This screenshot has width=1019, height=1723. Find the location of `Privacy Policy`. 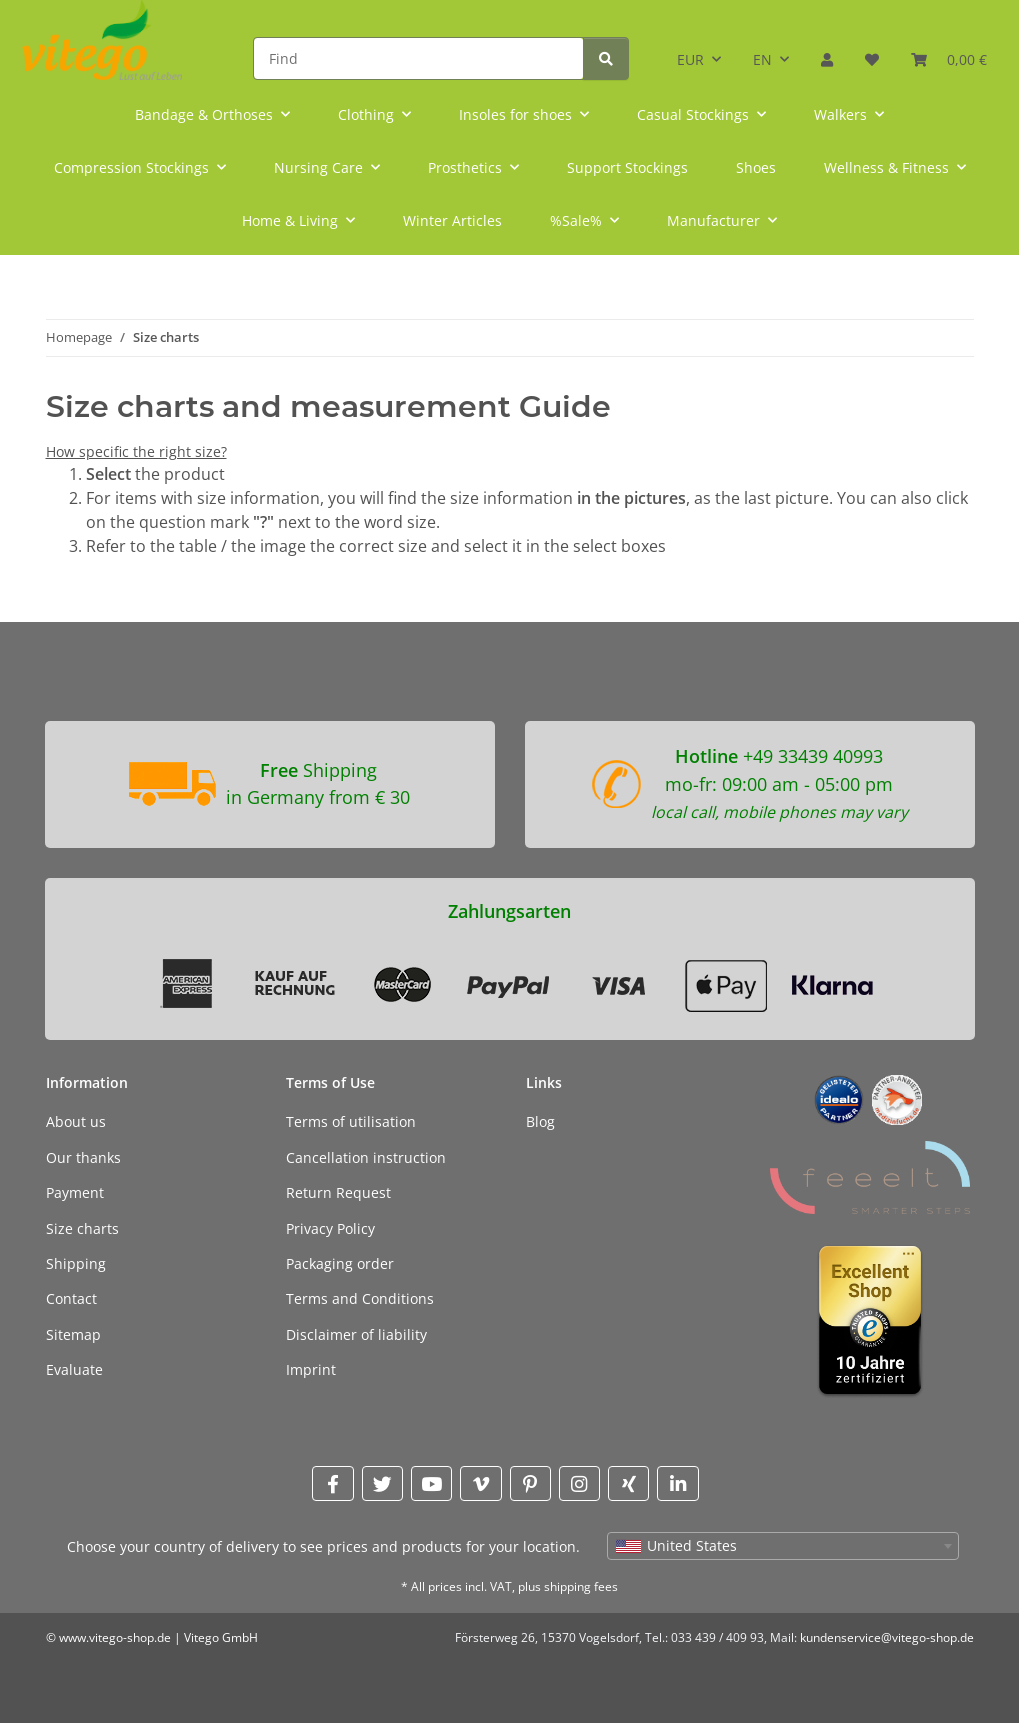

Privacy Policy is located at coordinates (330, 1228).